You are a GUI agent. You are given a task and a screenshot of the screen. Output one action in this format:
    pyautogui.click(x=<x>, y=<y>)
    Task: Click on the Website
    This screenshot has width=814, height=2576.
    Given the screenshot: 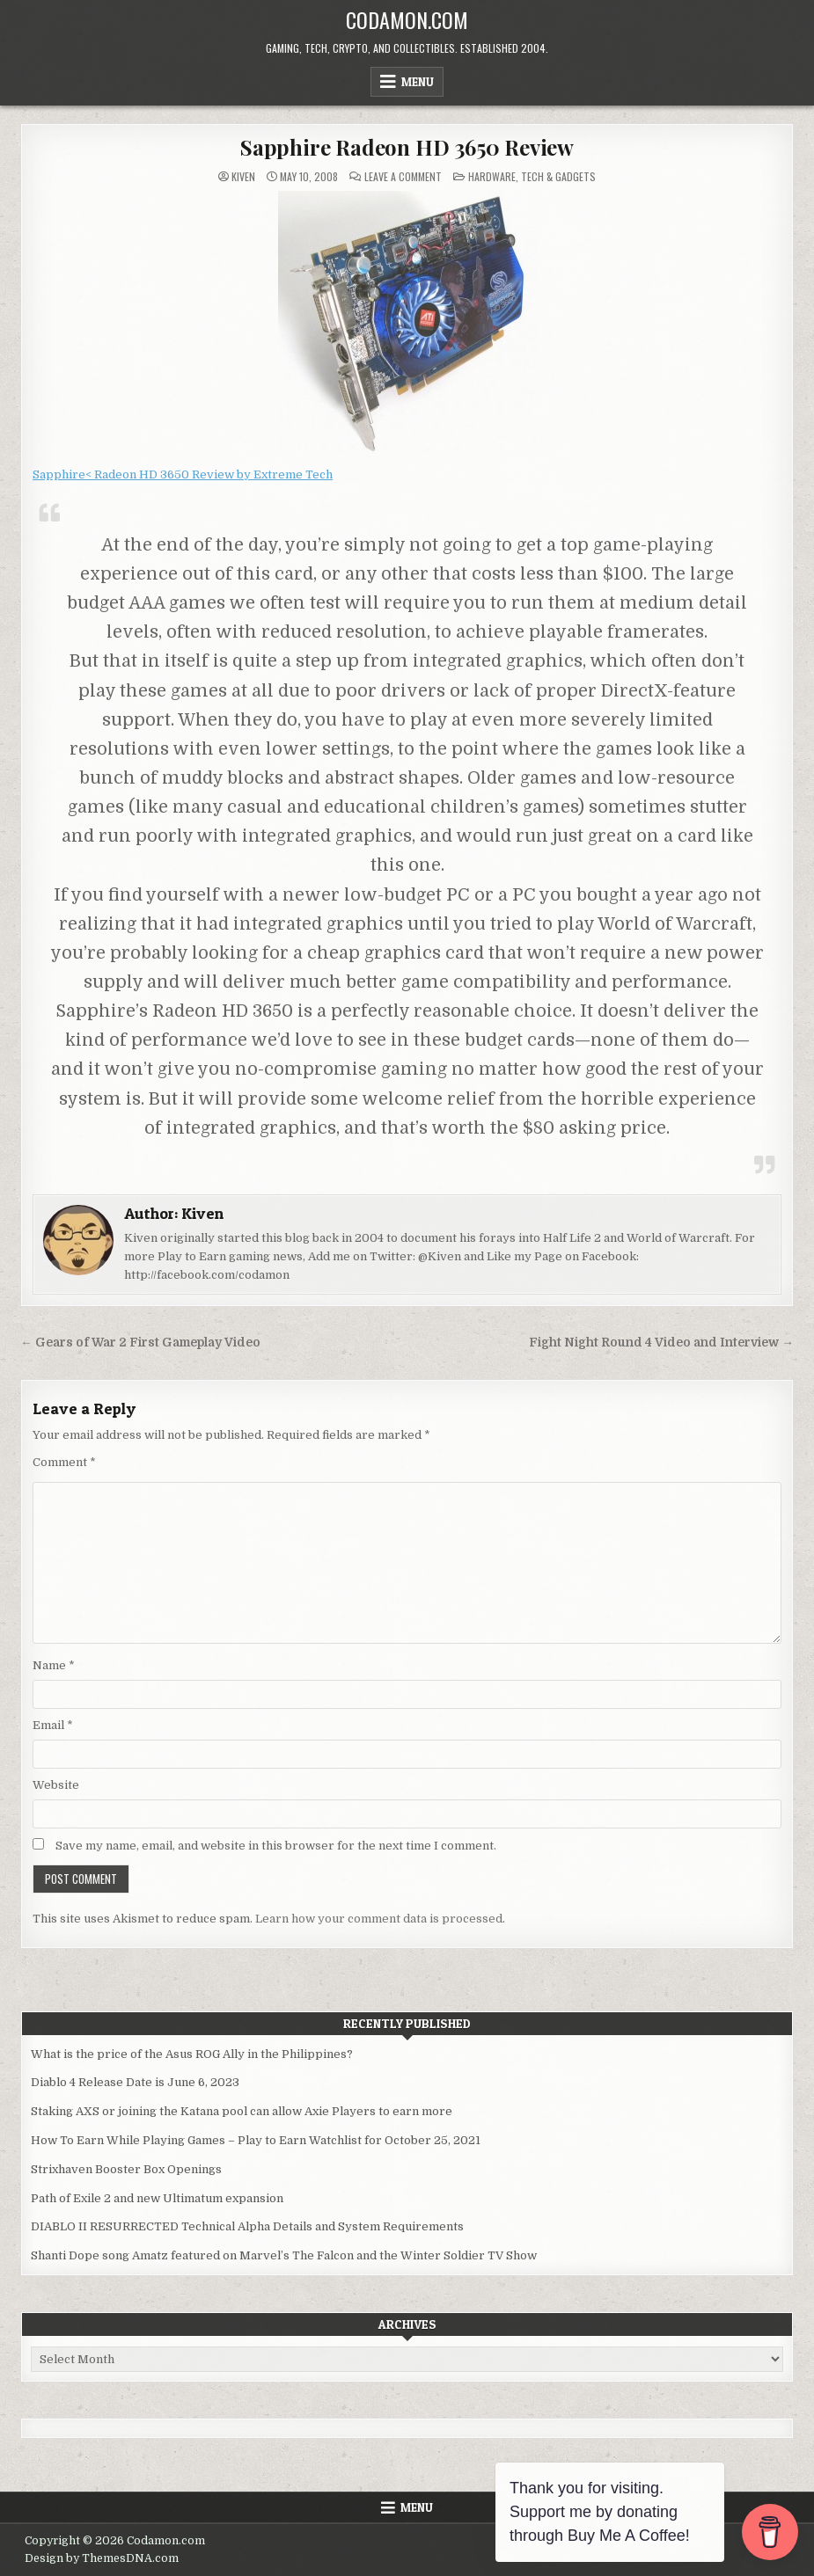 What is the action you would take?
    pyautogui.click(x=56, y=1785)
    